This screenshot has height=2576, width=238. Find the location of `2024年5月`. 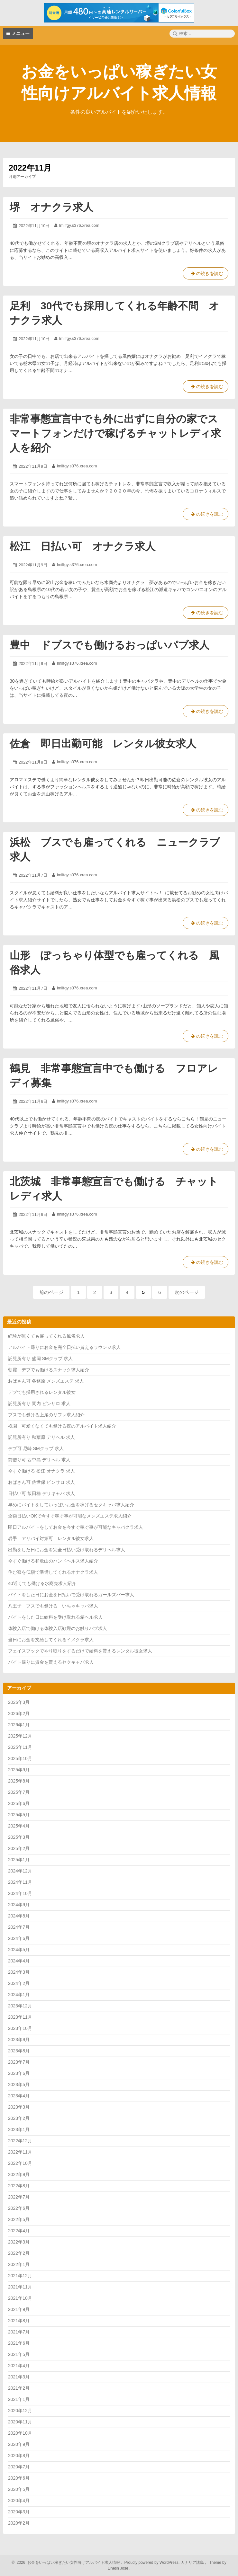

2024年5月 is located at coordinates (19, 1949).